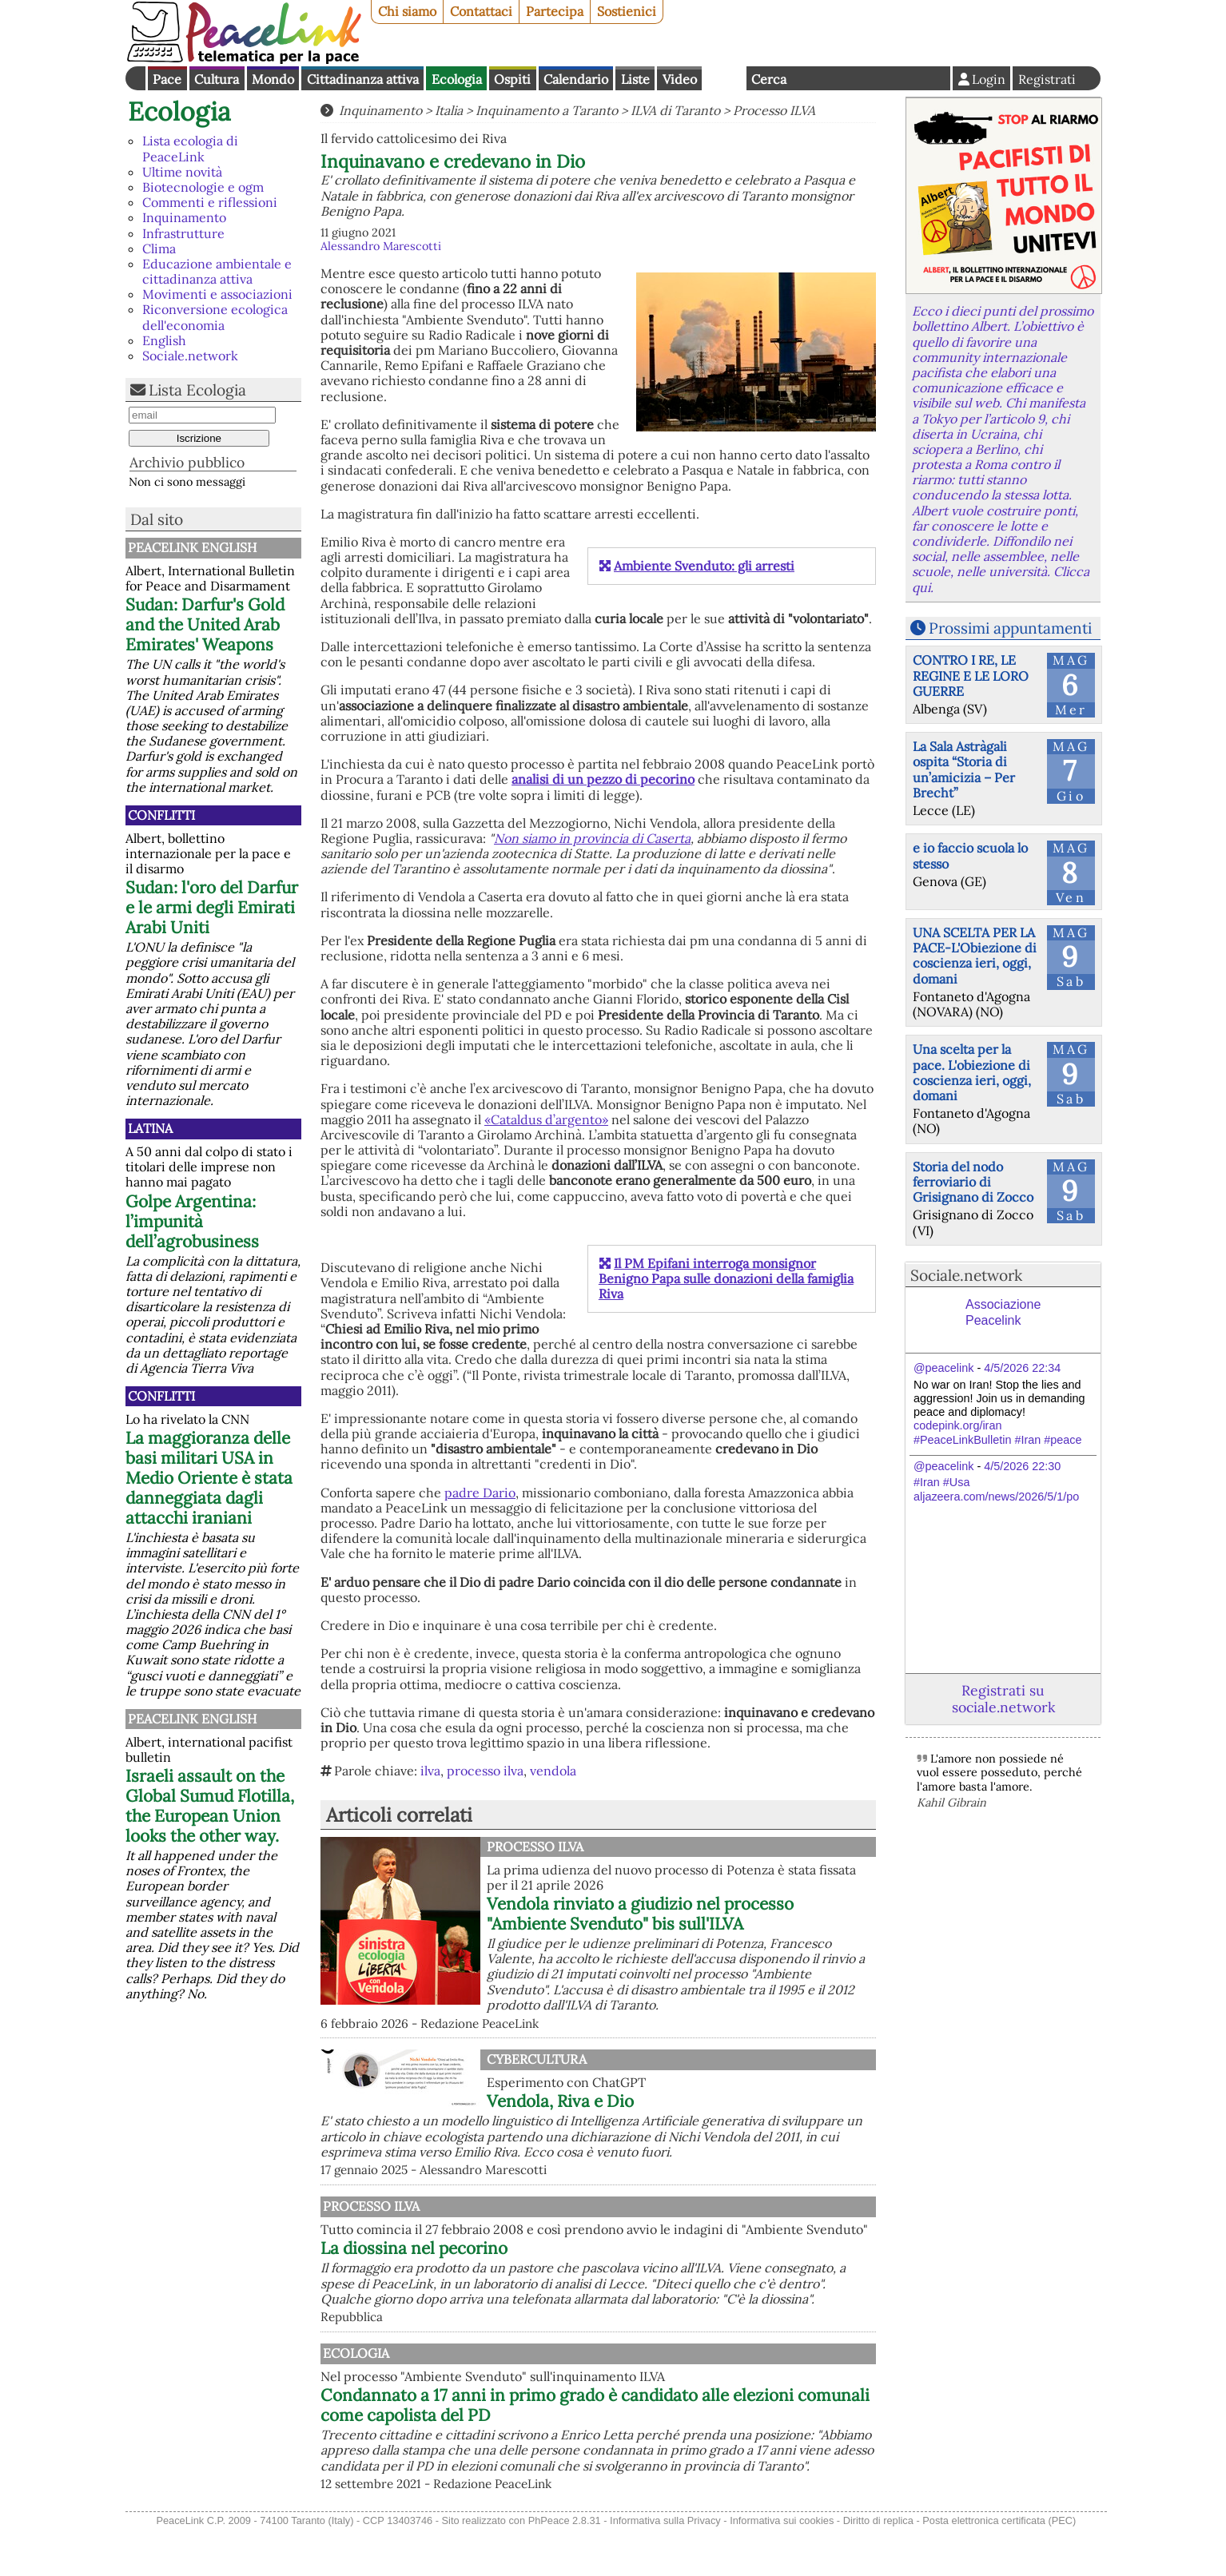 The width and height of the screenshot is (1226, 2576). What do you see at coordinates (972, 1072) in the screenshot?
I see `Una scelta per la pace. L'obiezione di coscienza ieri, oggi, domani` at bounding box center [972, 1072].